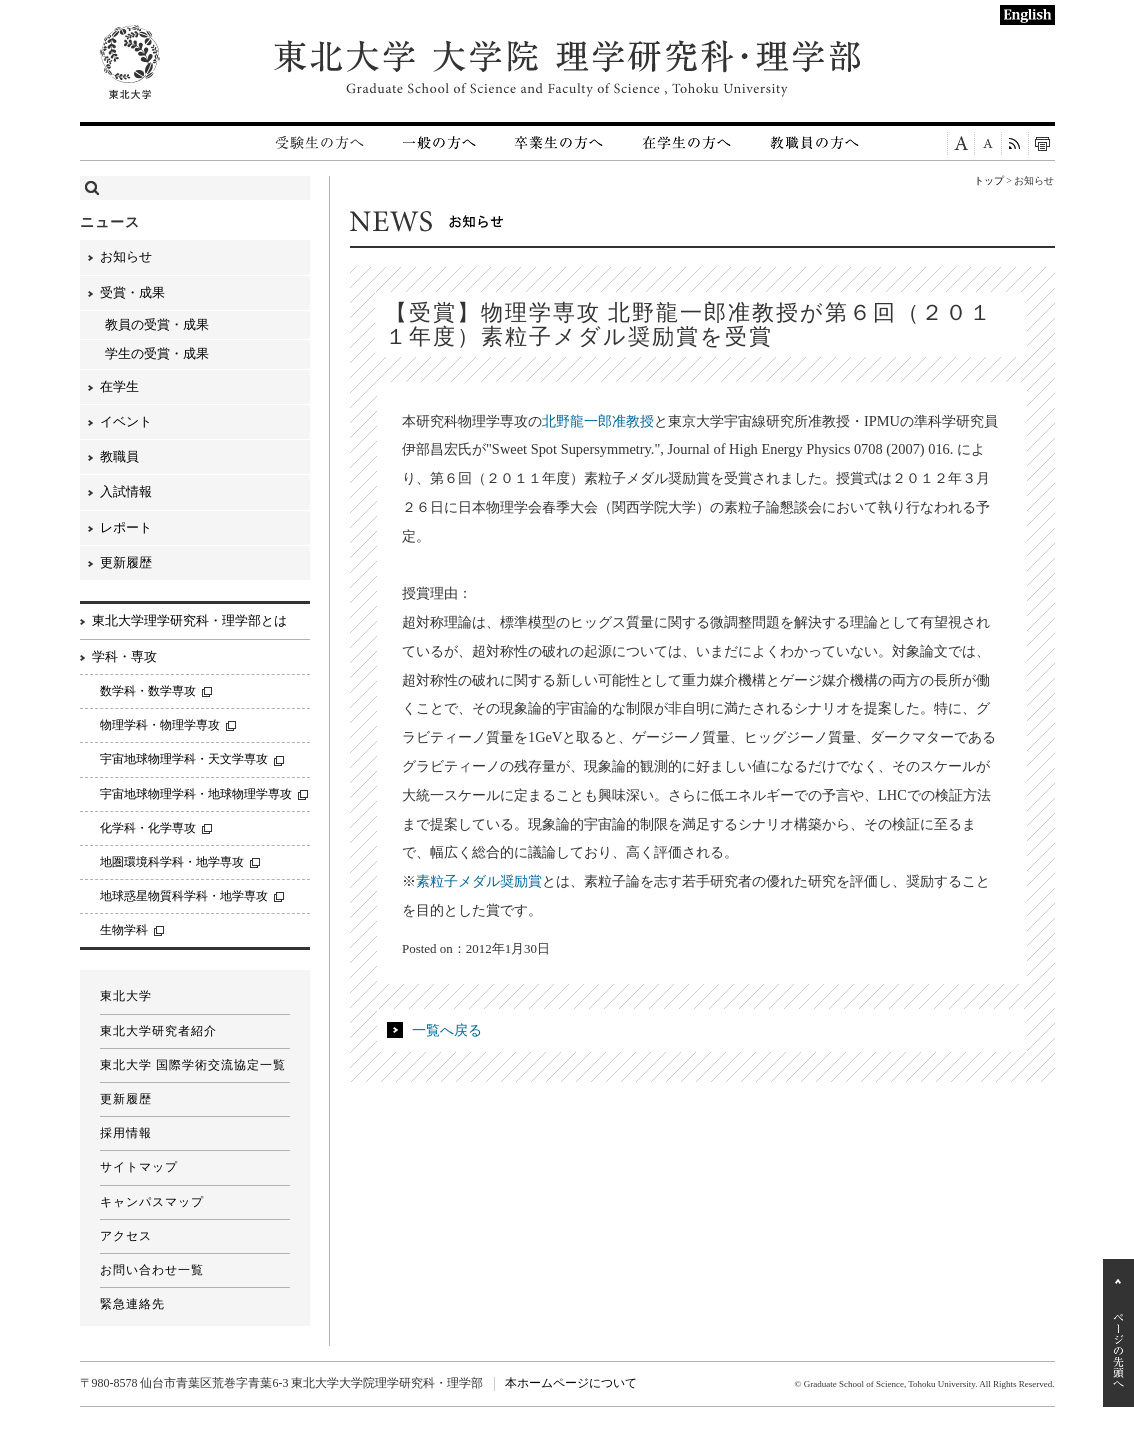 This screenshot has width=1134, height=1447. What do you see at coordinates (184, 896) in the screenshot?
I see `地球惑星物質科学科・地学専攻` at bounding box center [184, 896].